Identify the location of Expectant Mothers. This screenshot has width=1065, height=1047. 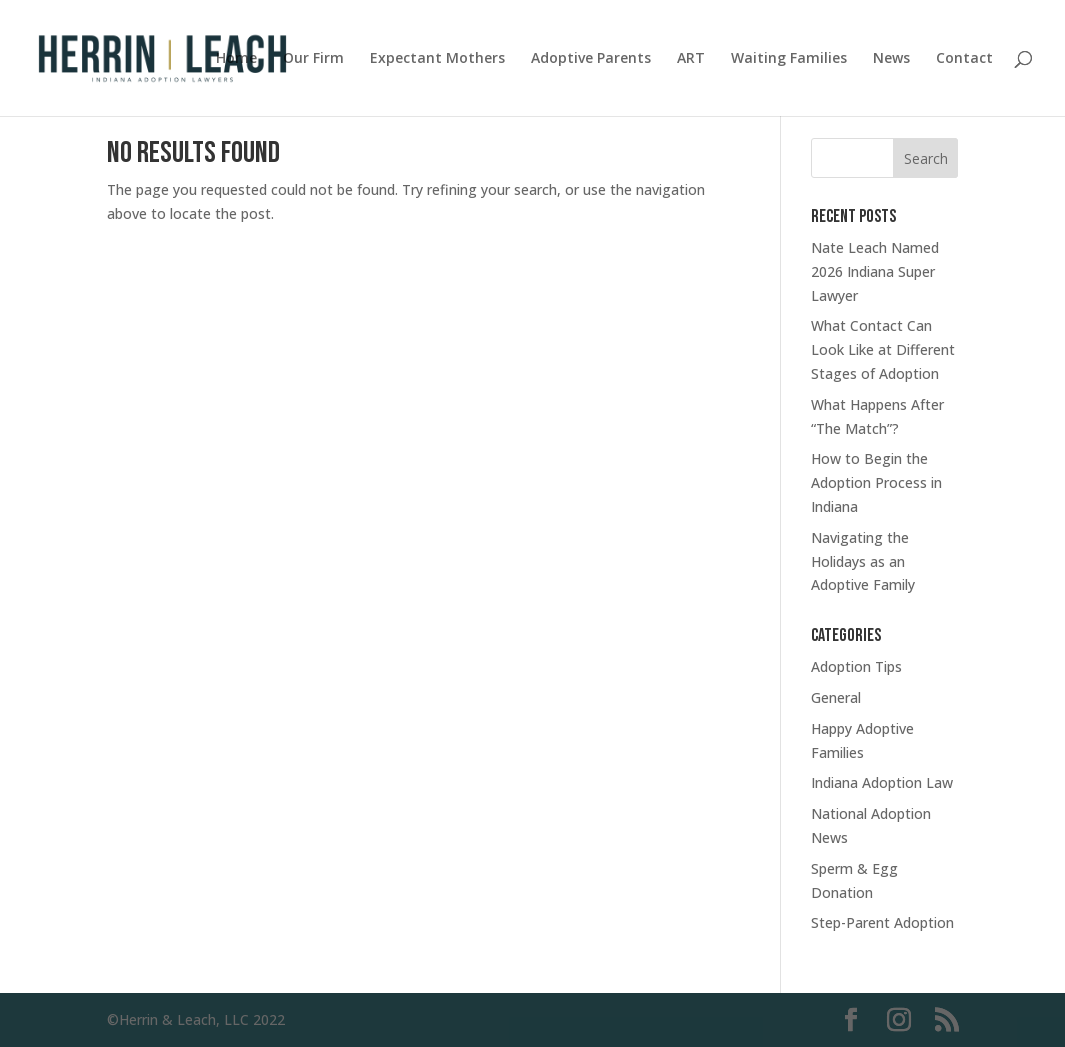
(437, 59).